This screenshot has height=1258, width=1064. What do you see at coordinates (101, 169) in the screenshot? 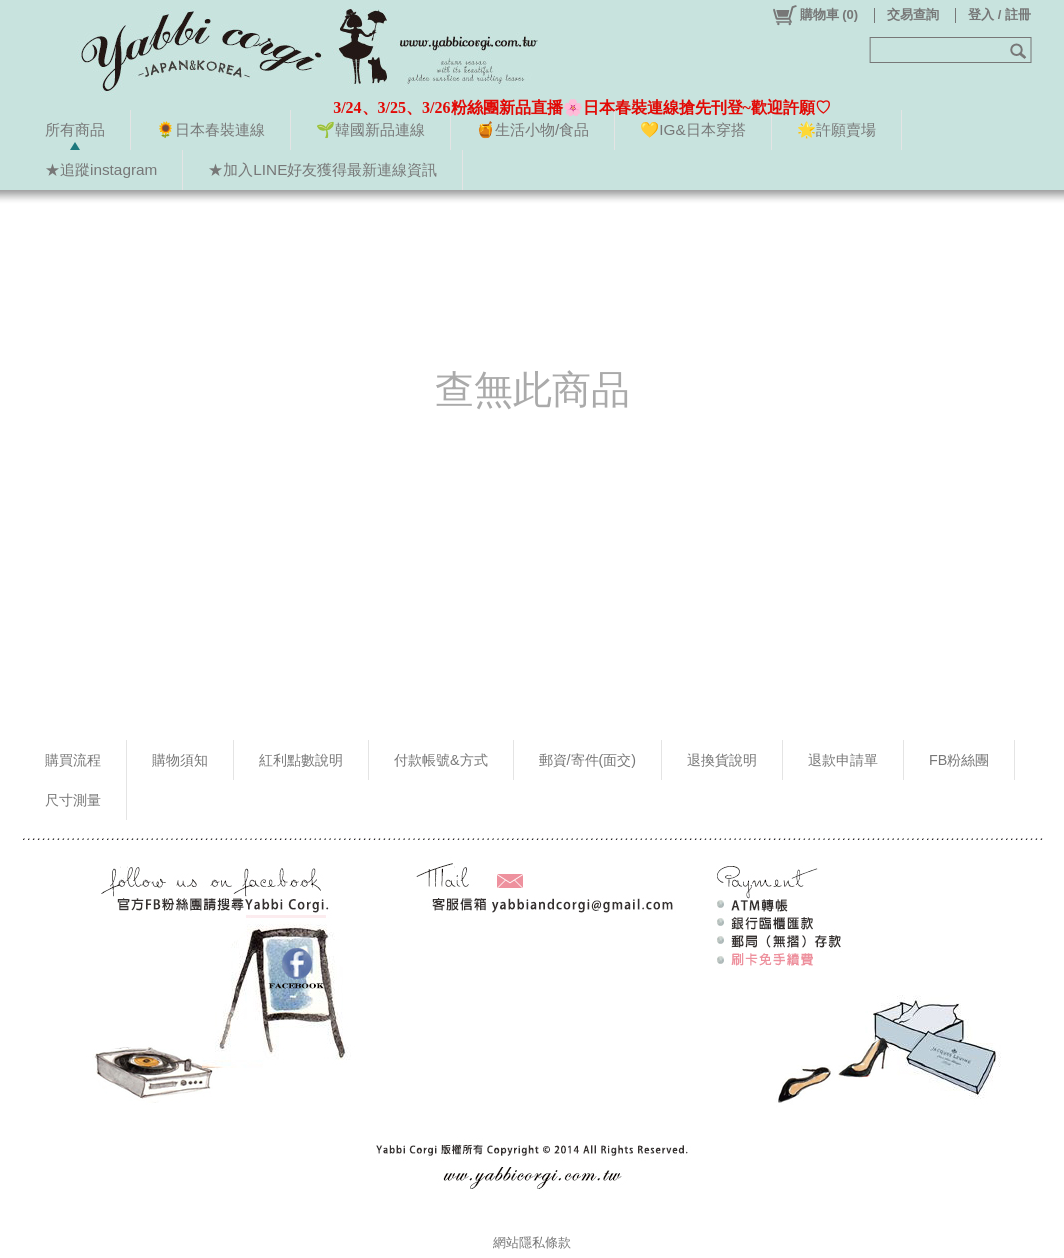
I see `★追蹤instagram` at bounding box center [101, 169].